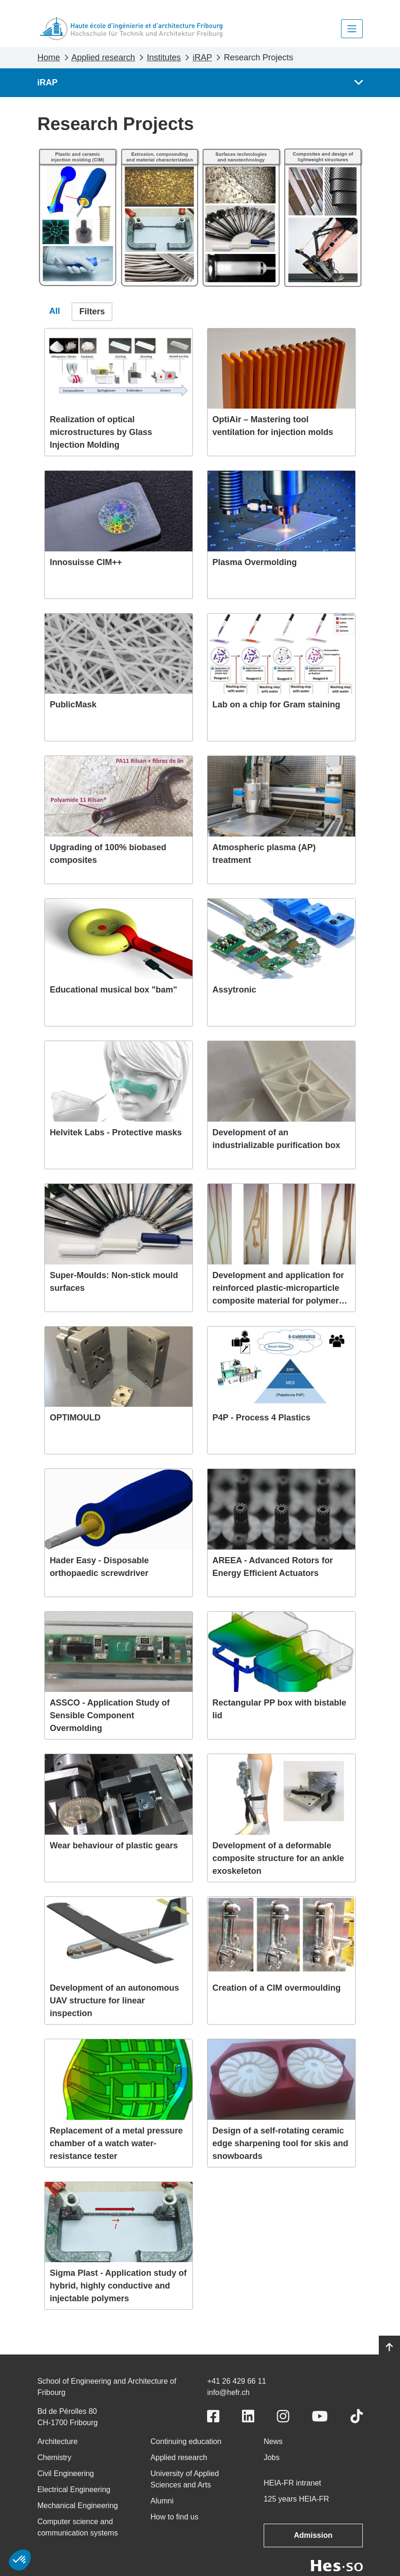 This screenshot has height=2576, width=400. Describe the element at coordinates (236, 2381) in the screenshot. I see `+41 26 429 66 11` at that location.